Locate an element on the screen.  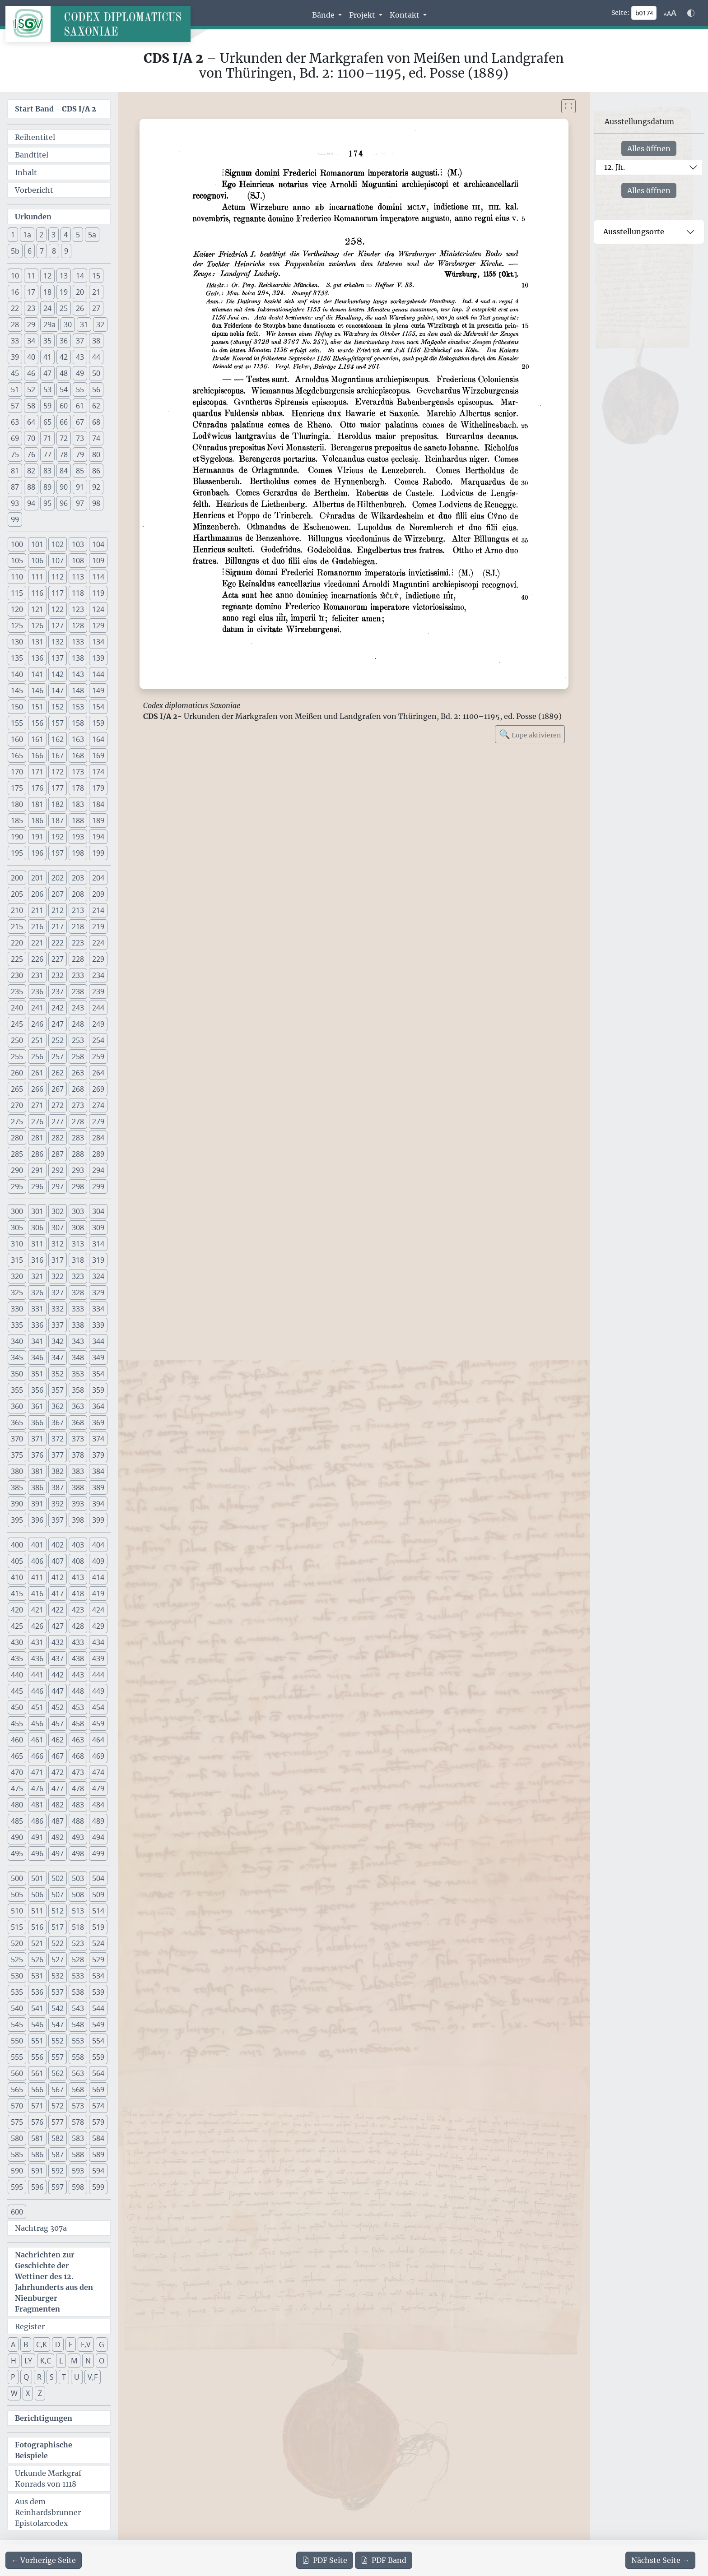
Band [PDF des gesamten Bandes cds1a2 herunterladen] is located at coordinates (383, 2560).